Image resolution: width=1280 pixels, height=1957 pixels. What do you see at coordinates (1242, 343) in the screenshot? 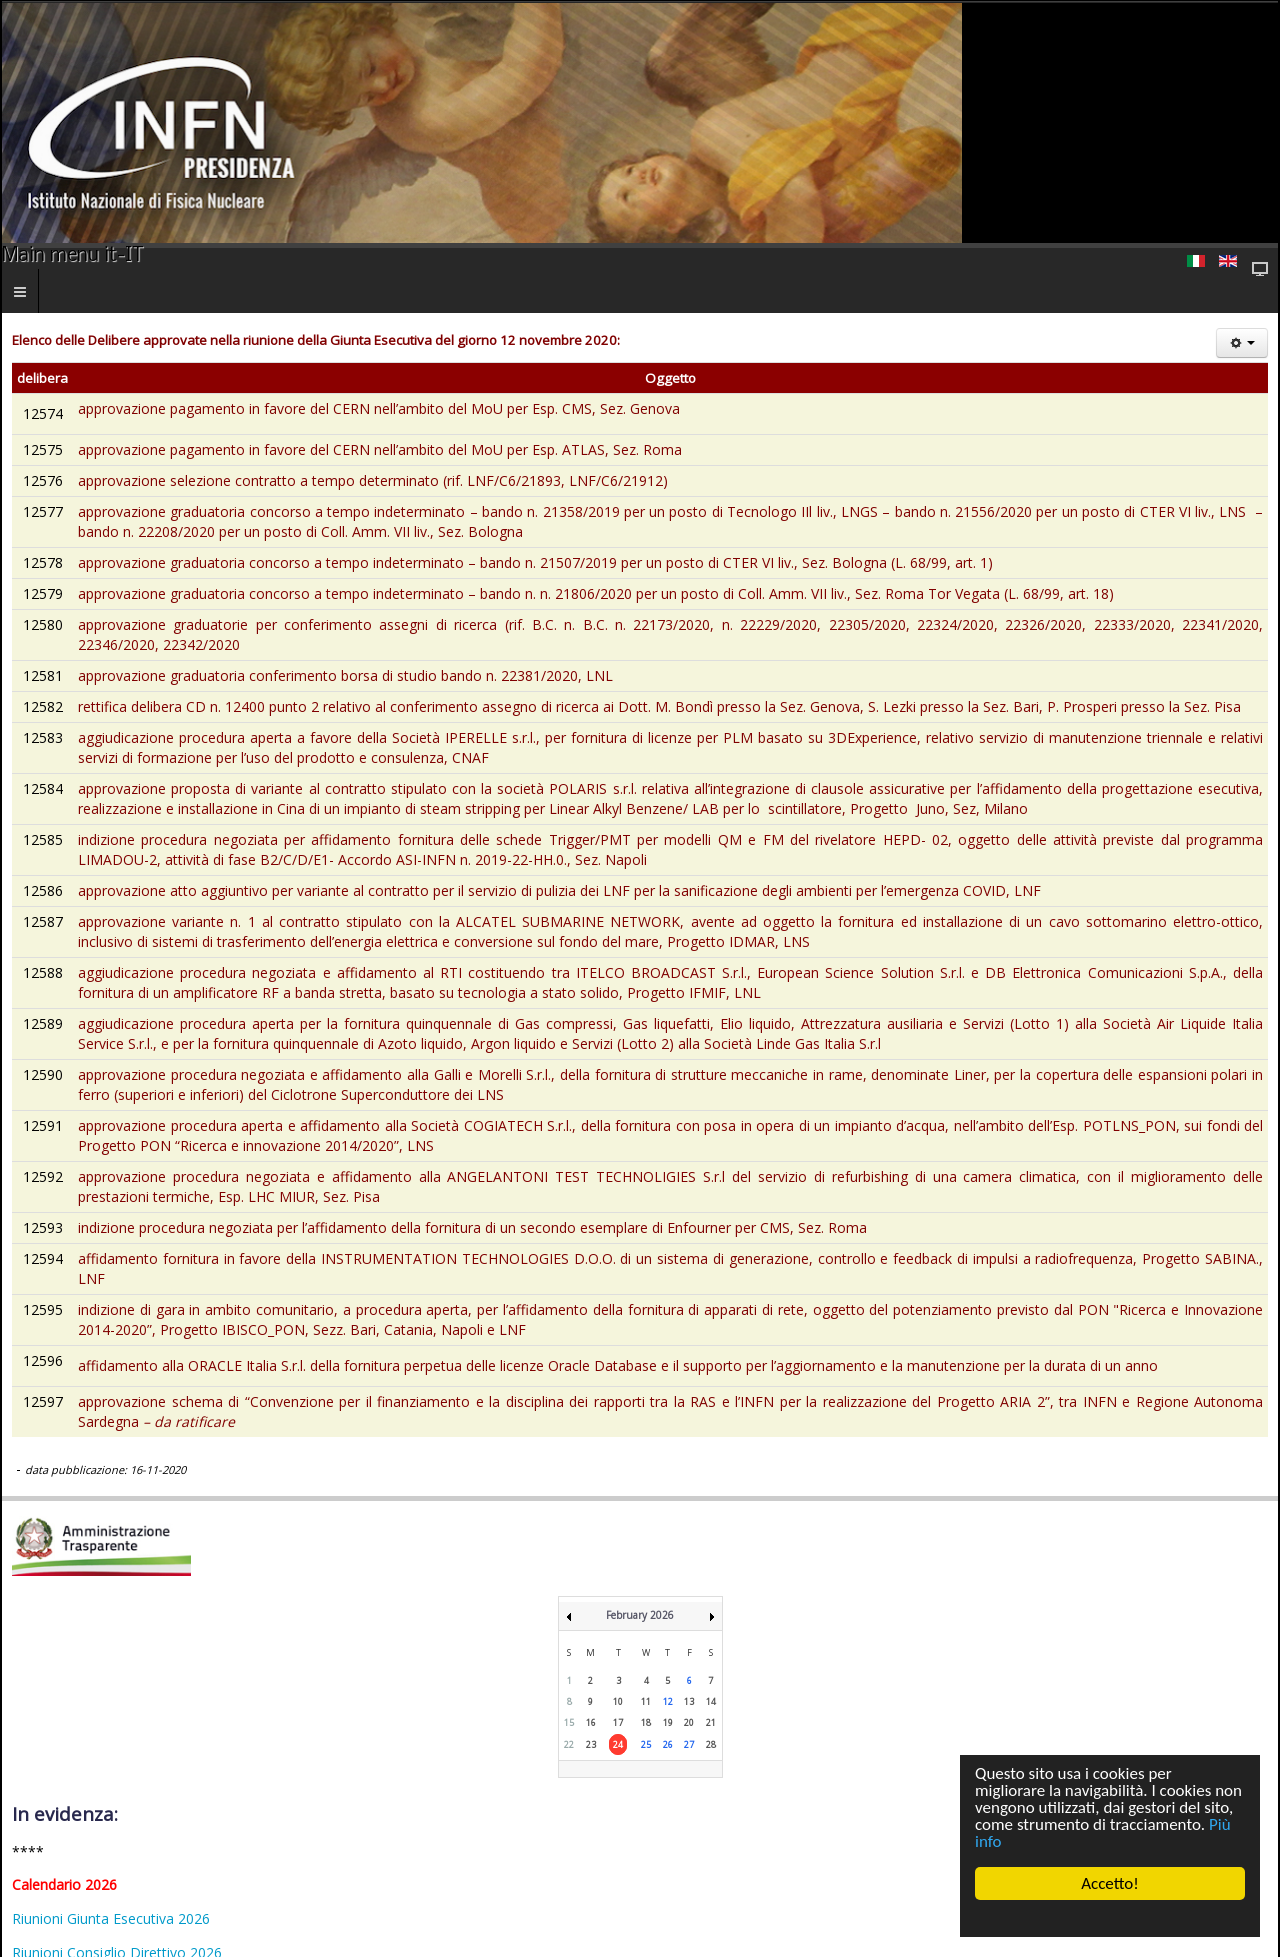
I see `[Strumenti utenti]` at bounding box center [1242, 343].